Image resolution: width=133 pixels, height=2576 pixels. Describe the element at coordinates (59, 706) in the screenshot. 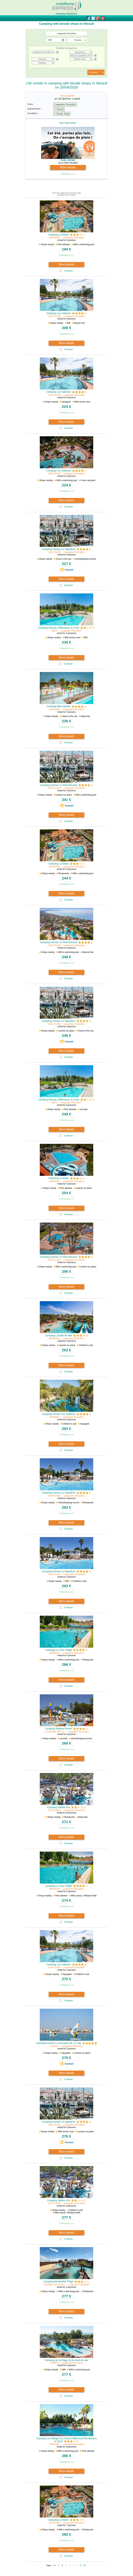

I see `Camping Bleu Marine` at that location.